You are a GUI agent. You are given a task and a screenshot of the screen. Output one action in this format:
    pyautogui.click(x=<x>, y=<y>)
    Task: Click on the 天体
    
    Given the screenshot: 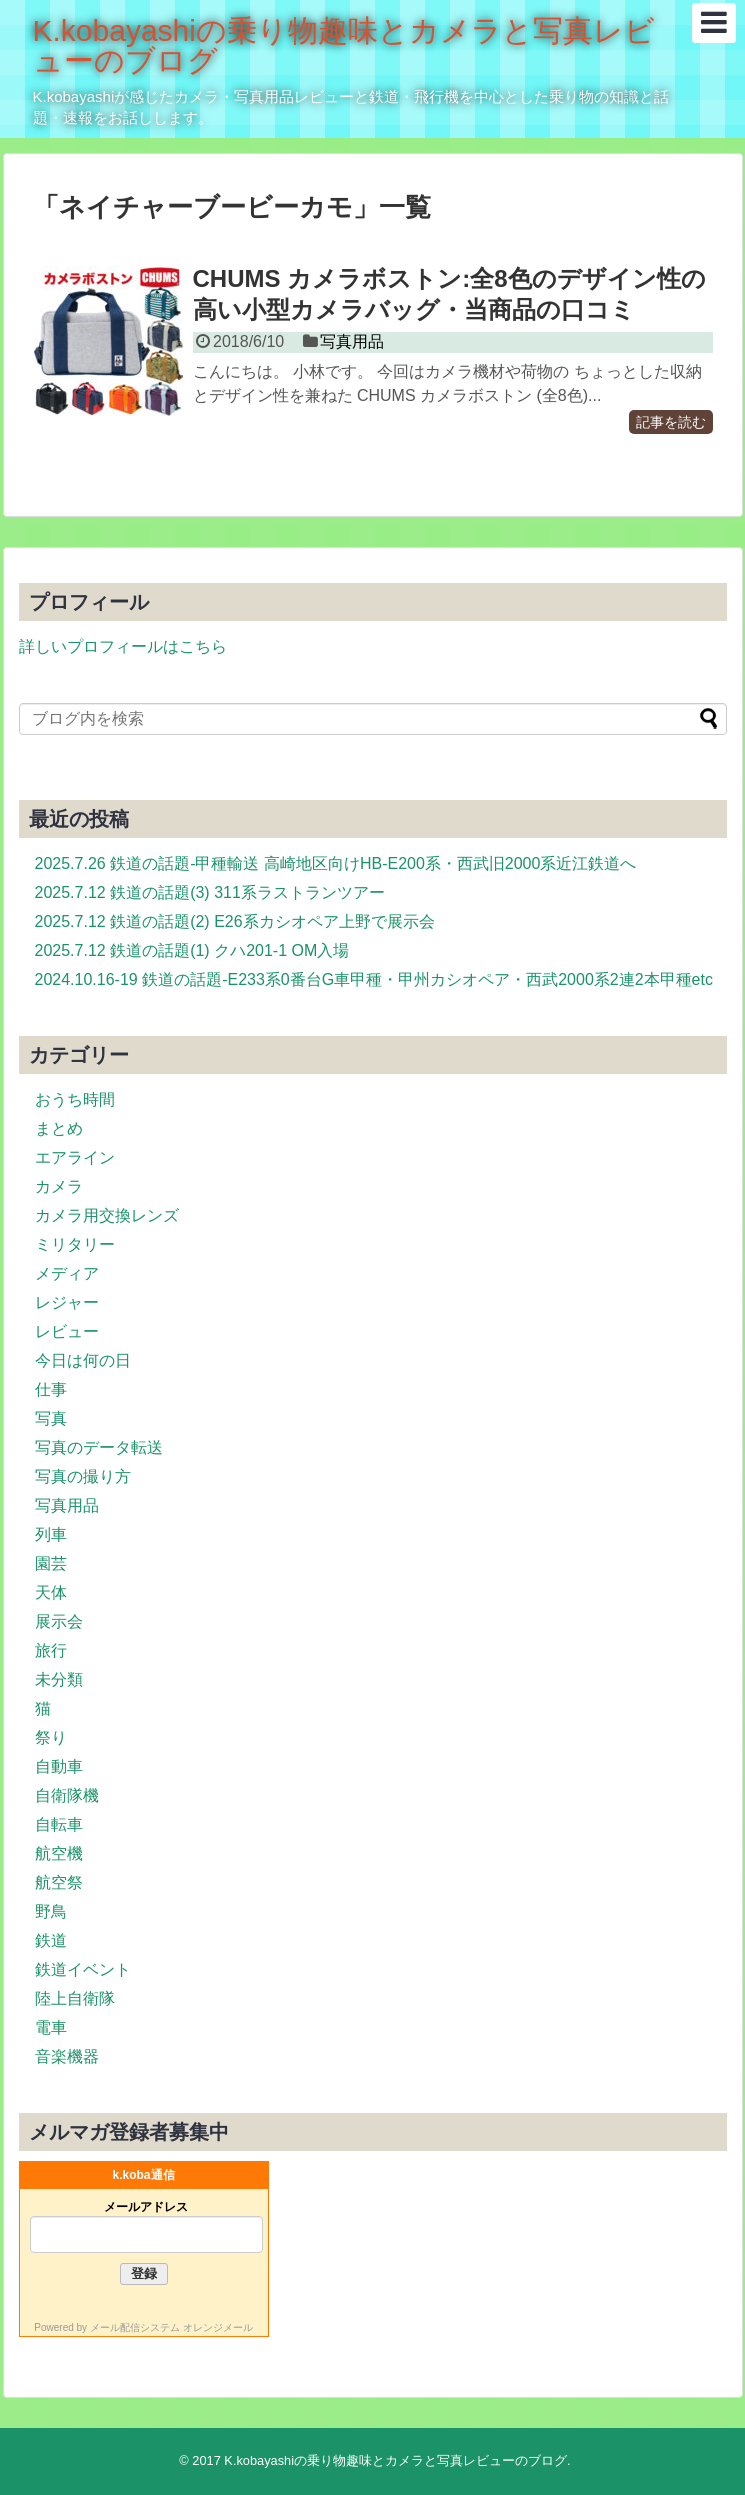 What is the action you would take?
    pyautogui.click(x=51, y=1592)
    